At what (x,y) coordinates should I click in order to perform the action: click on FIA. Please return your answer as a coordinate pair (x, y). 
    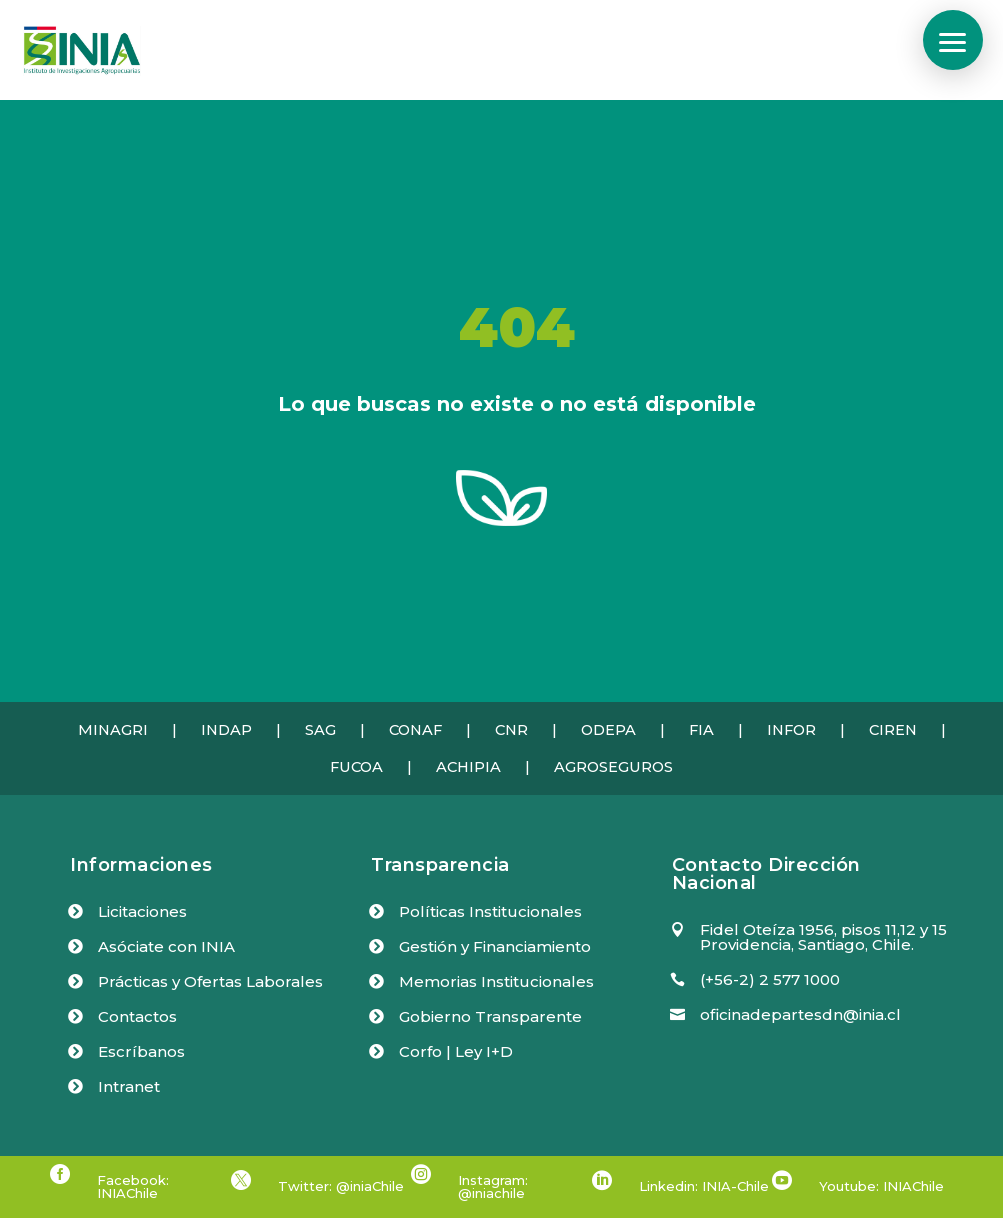
    Looking at the image, I should click on (701, 730).